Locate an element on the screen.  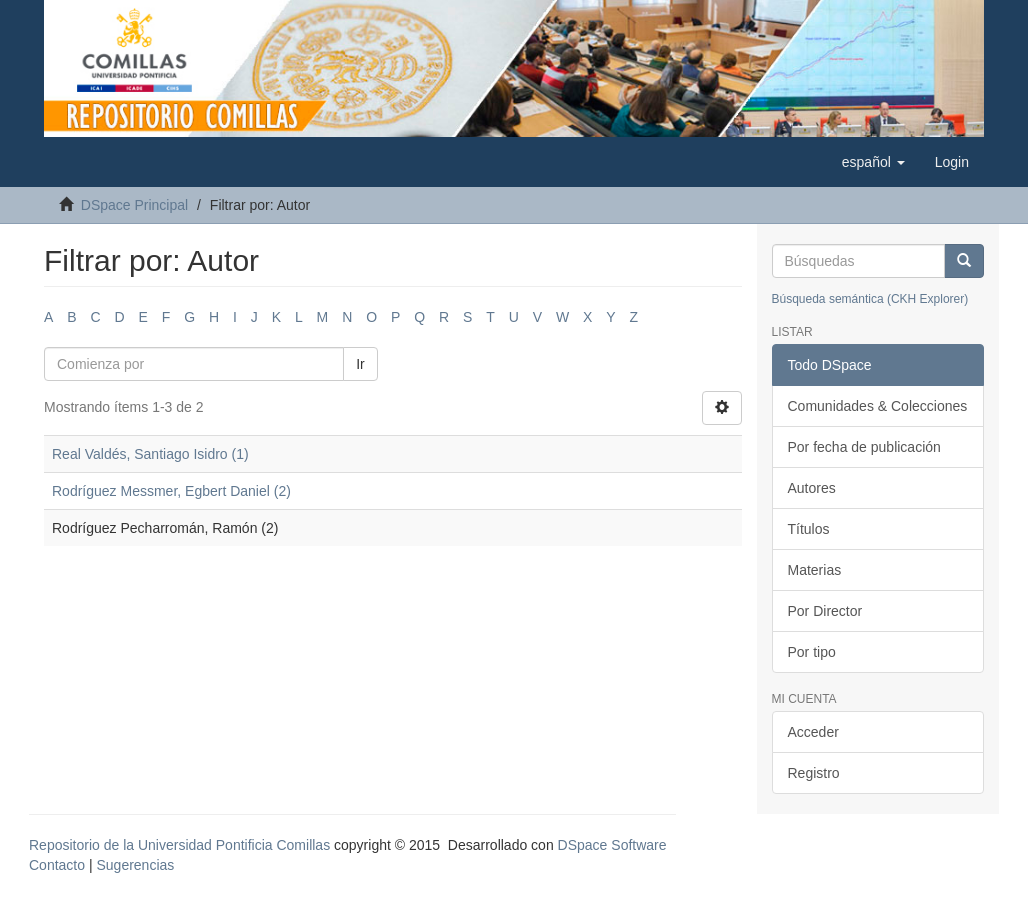
Por Director is located at coordinates (825, 611).